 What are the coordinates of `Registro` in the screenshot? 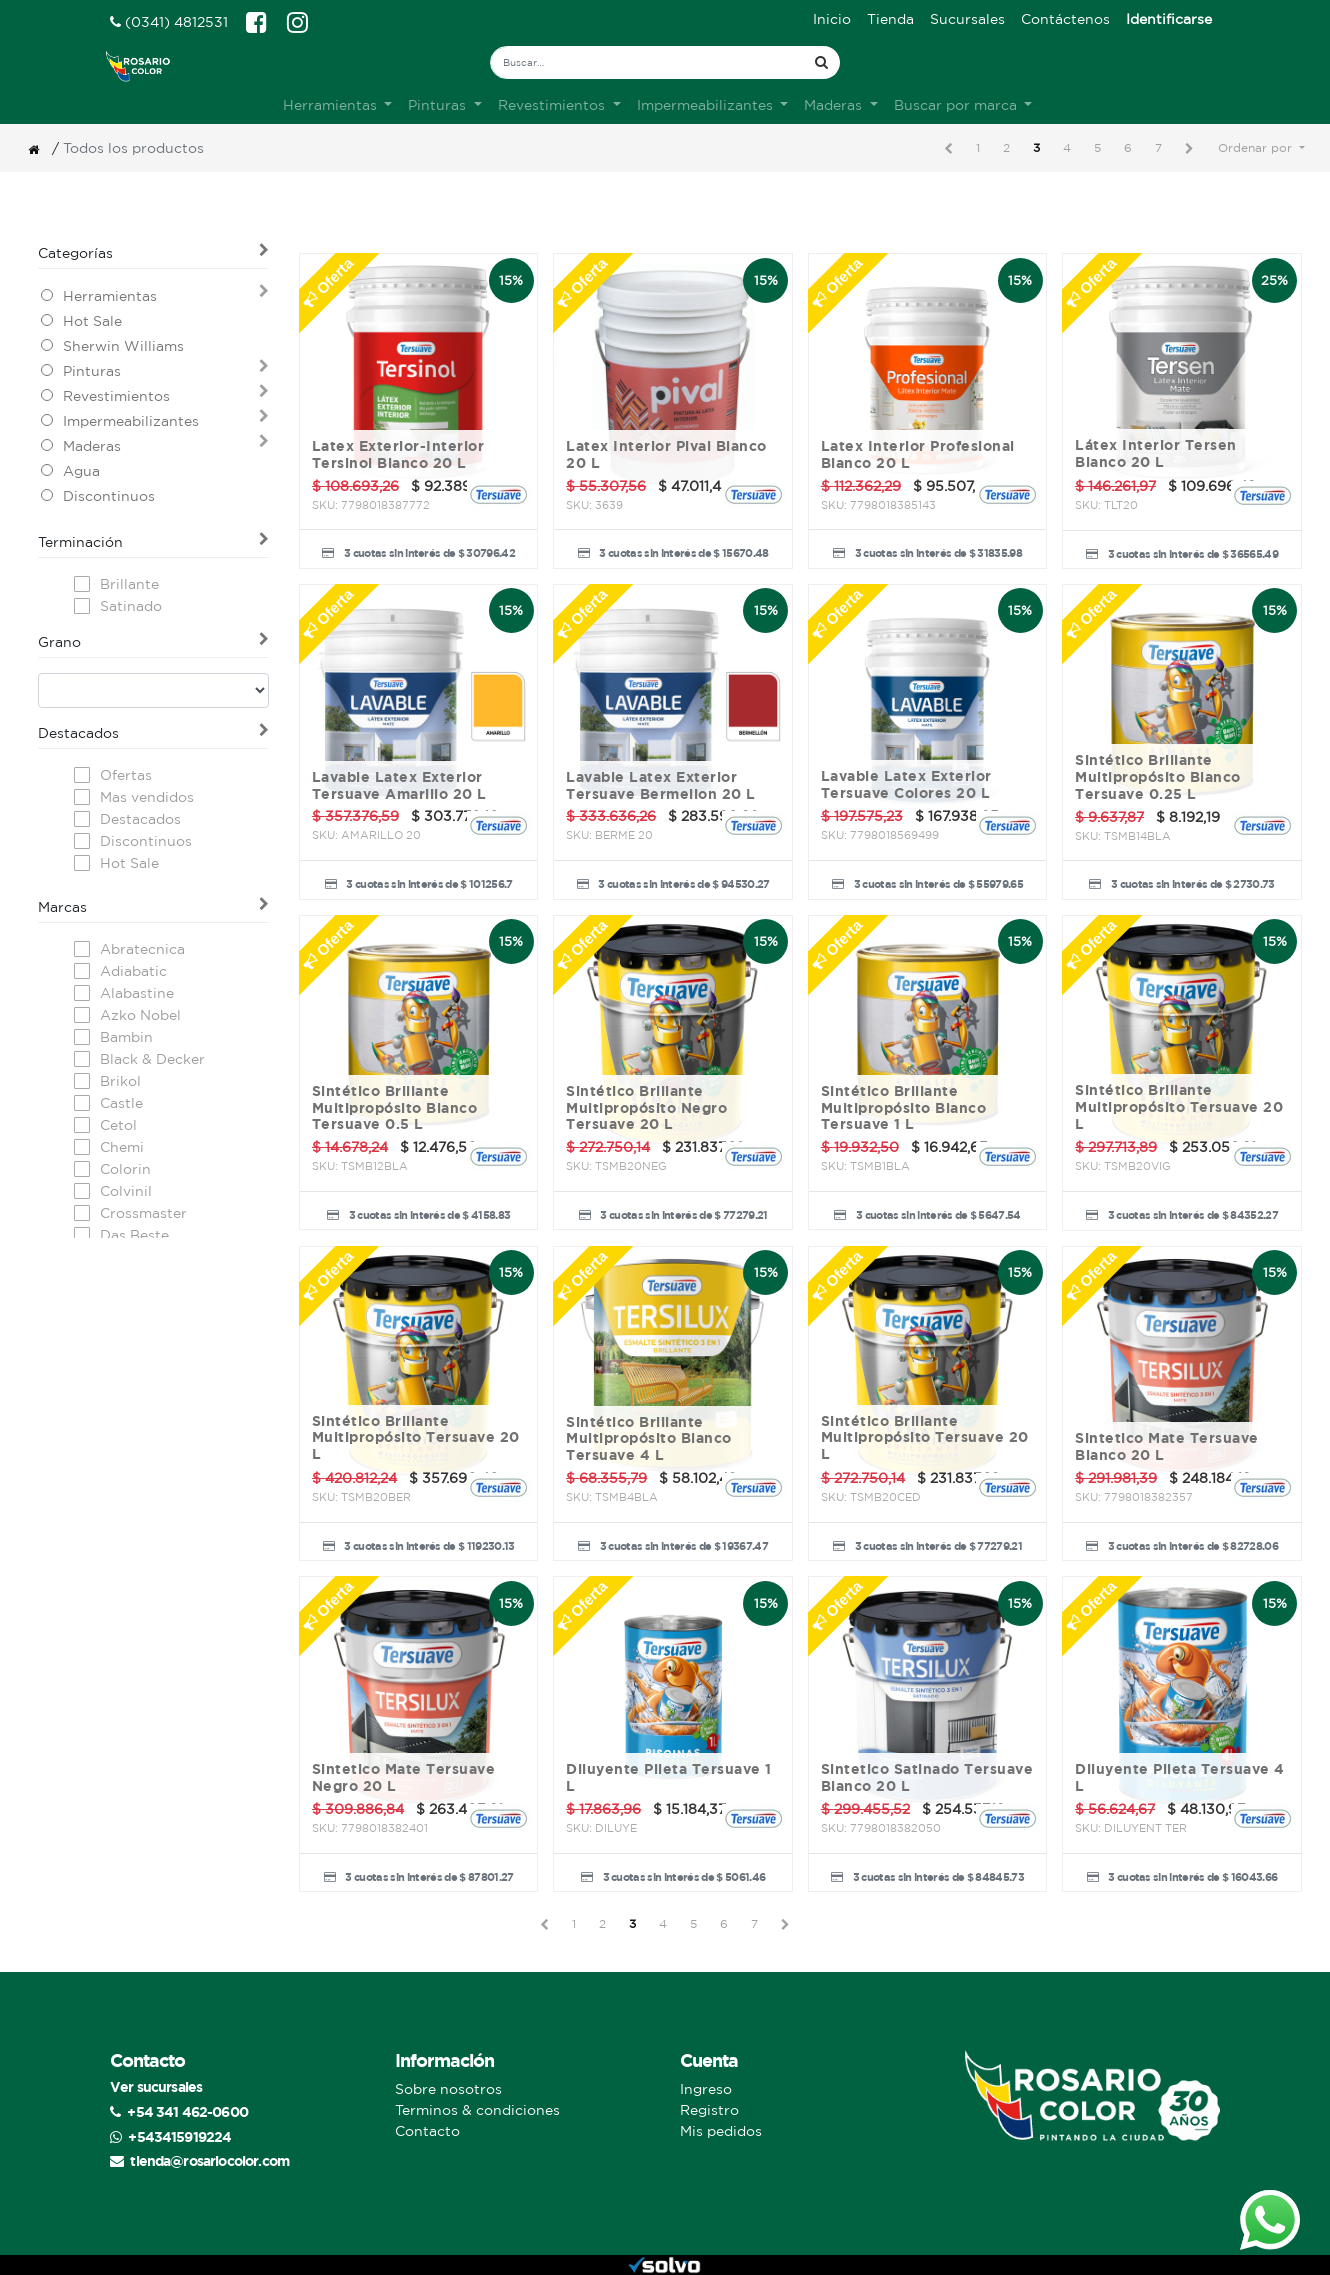 It's located at (709, 2110).